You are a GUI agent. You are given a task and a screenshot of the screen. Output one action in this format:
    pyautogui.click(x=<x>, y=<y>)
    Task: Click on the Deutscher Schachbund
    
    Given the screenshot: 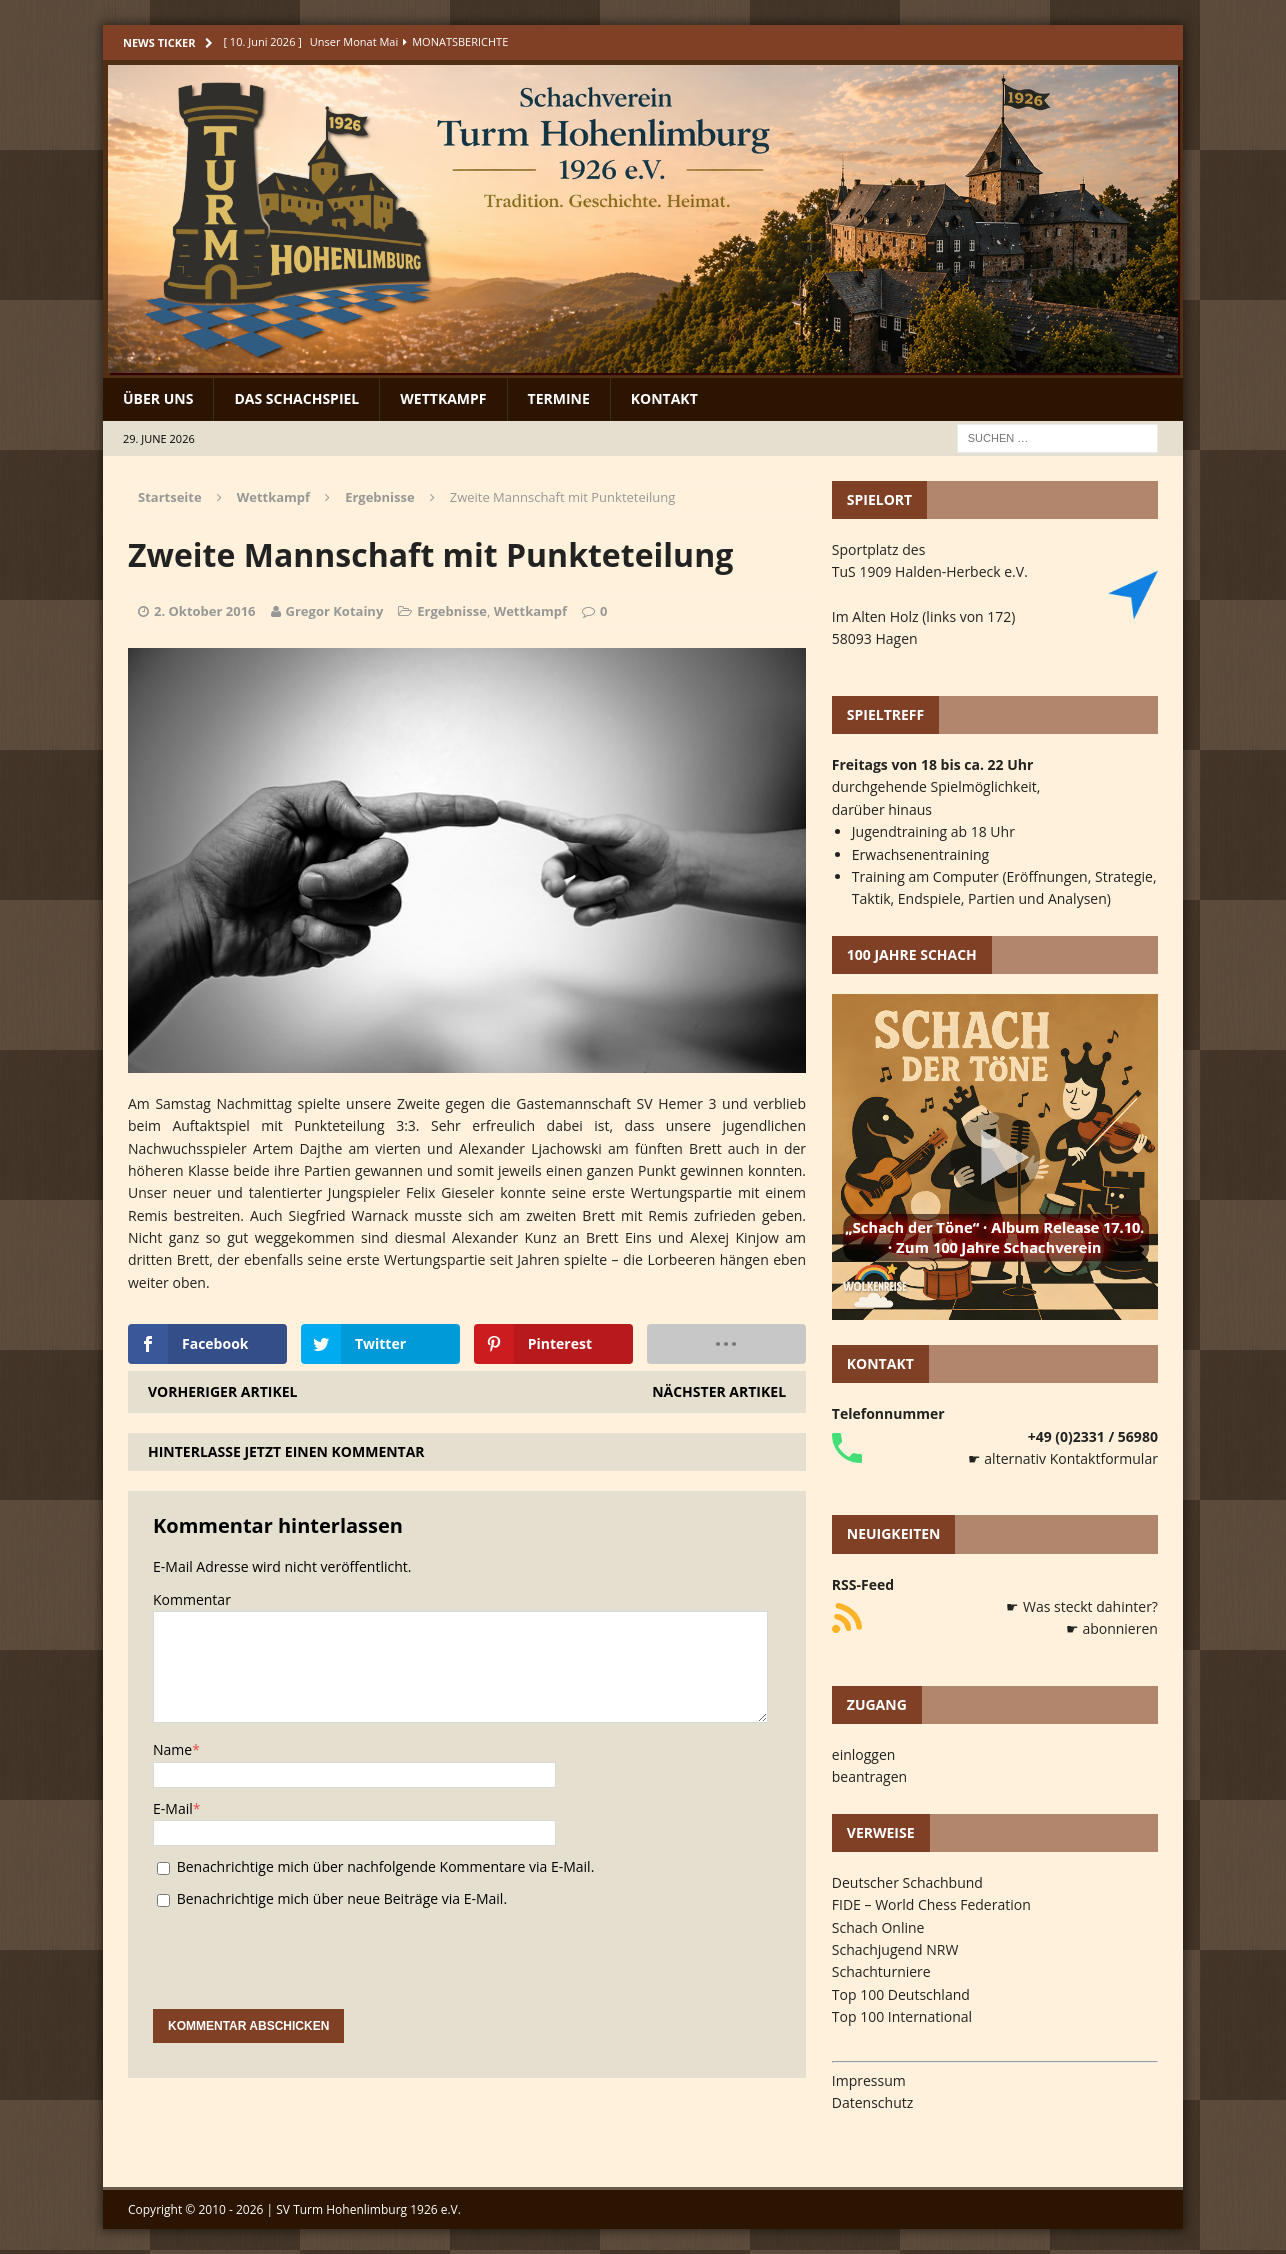 What is the action you would take?
    pyautogui.click(x=907, y=1882)
    